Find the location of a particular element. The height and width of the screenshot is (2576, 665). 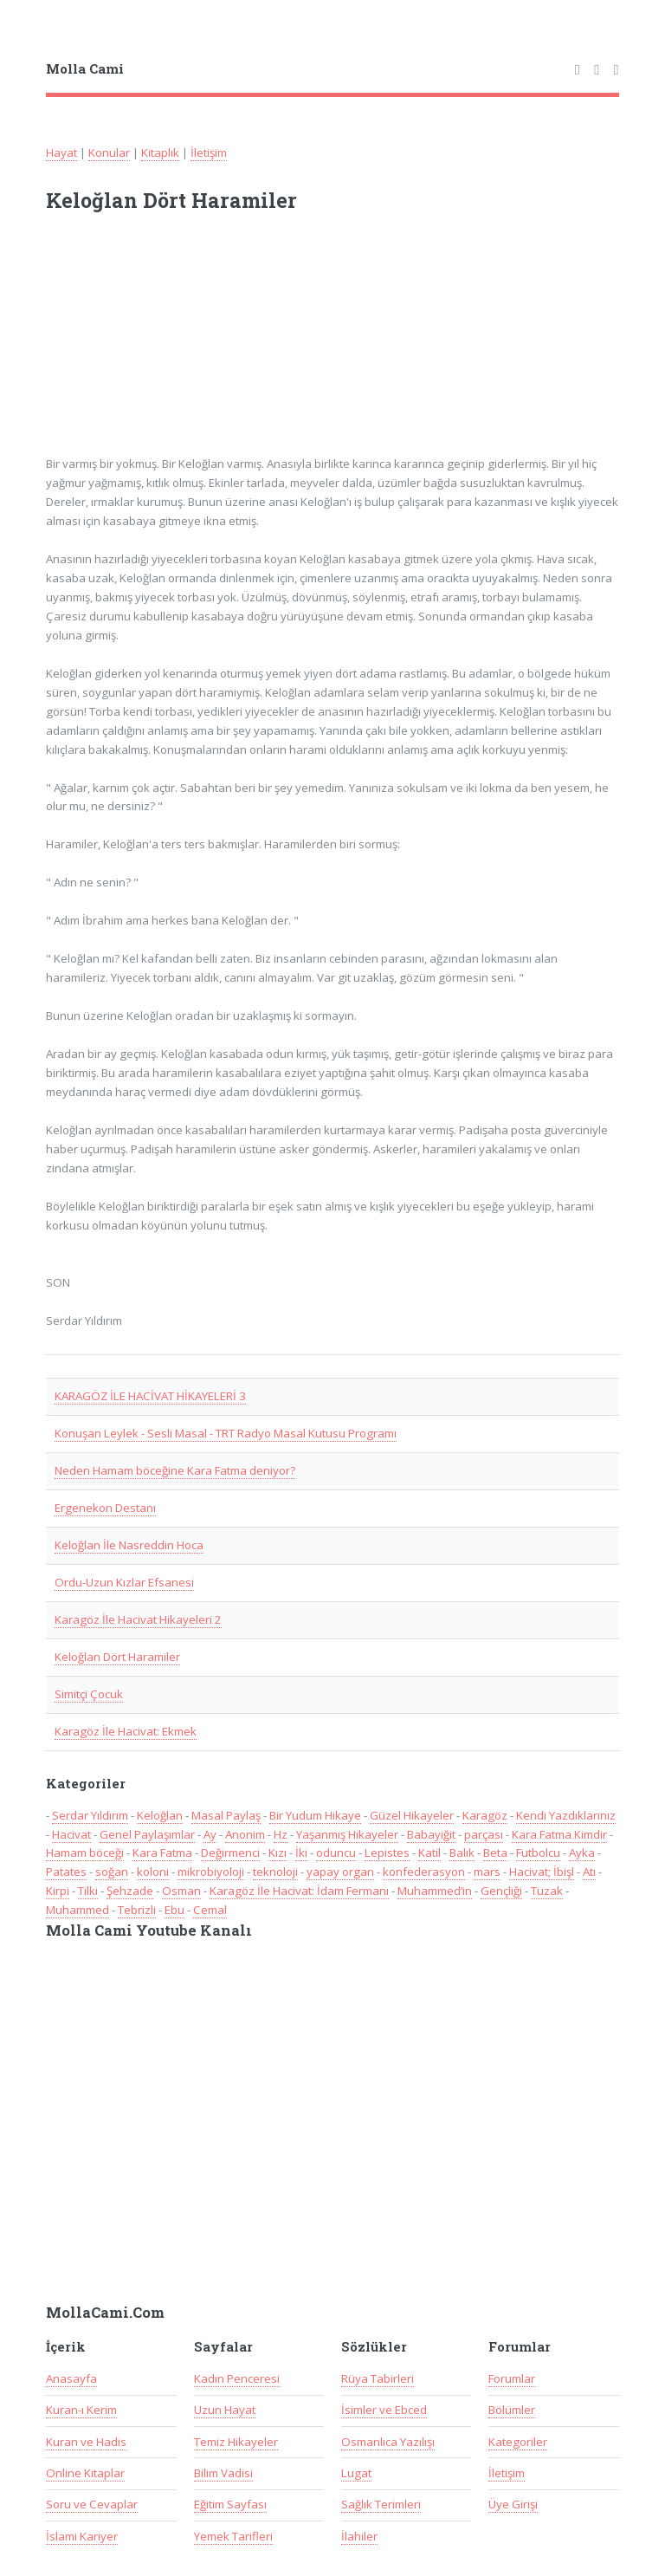

Balık is located at coordinates (462, 1852).